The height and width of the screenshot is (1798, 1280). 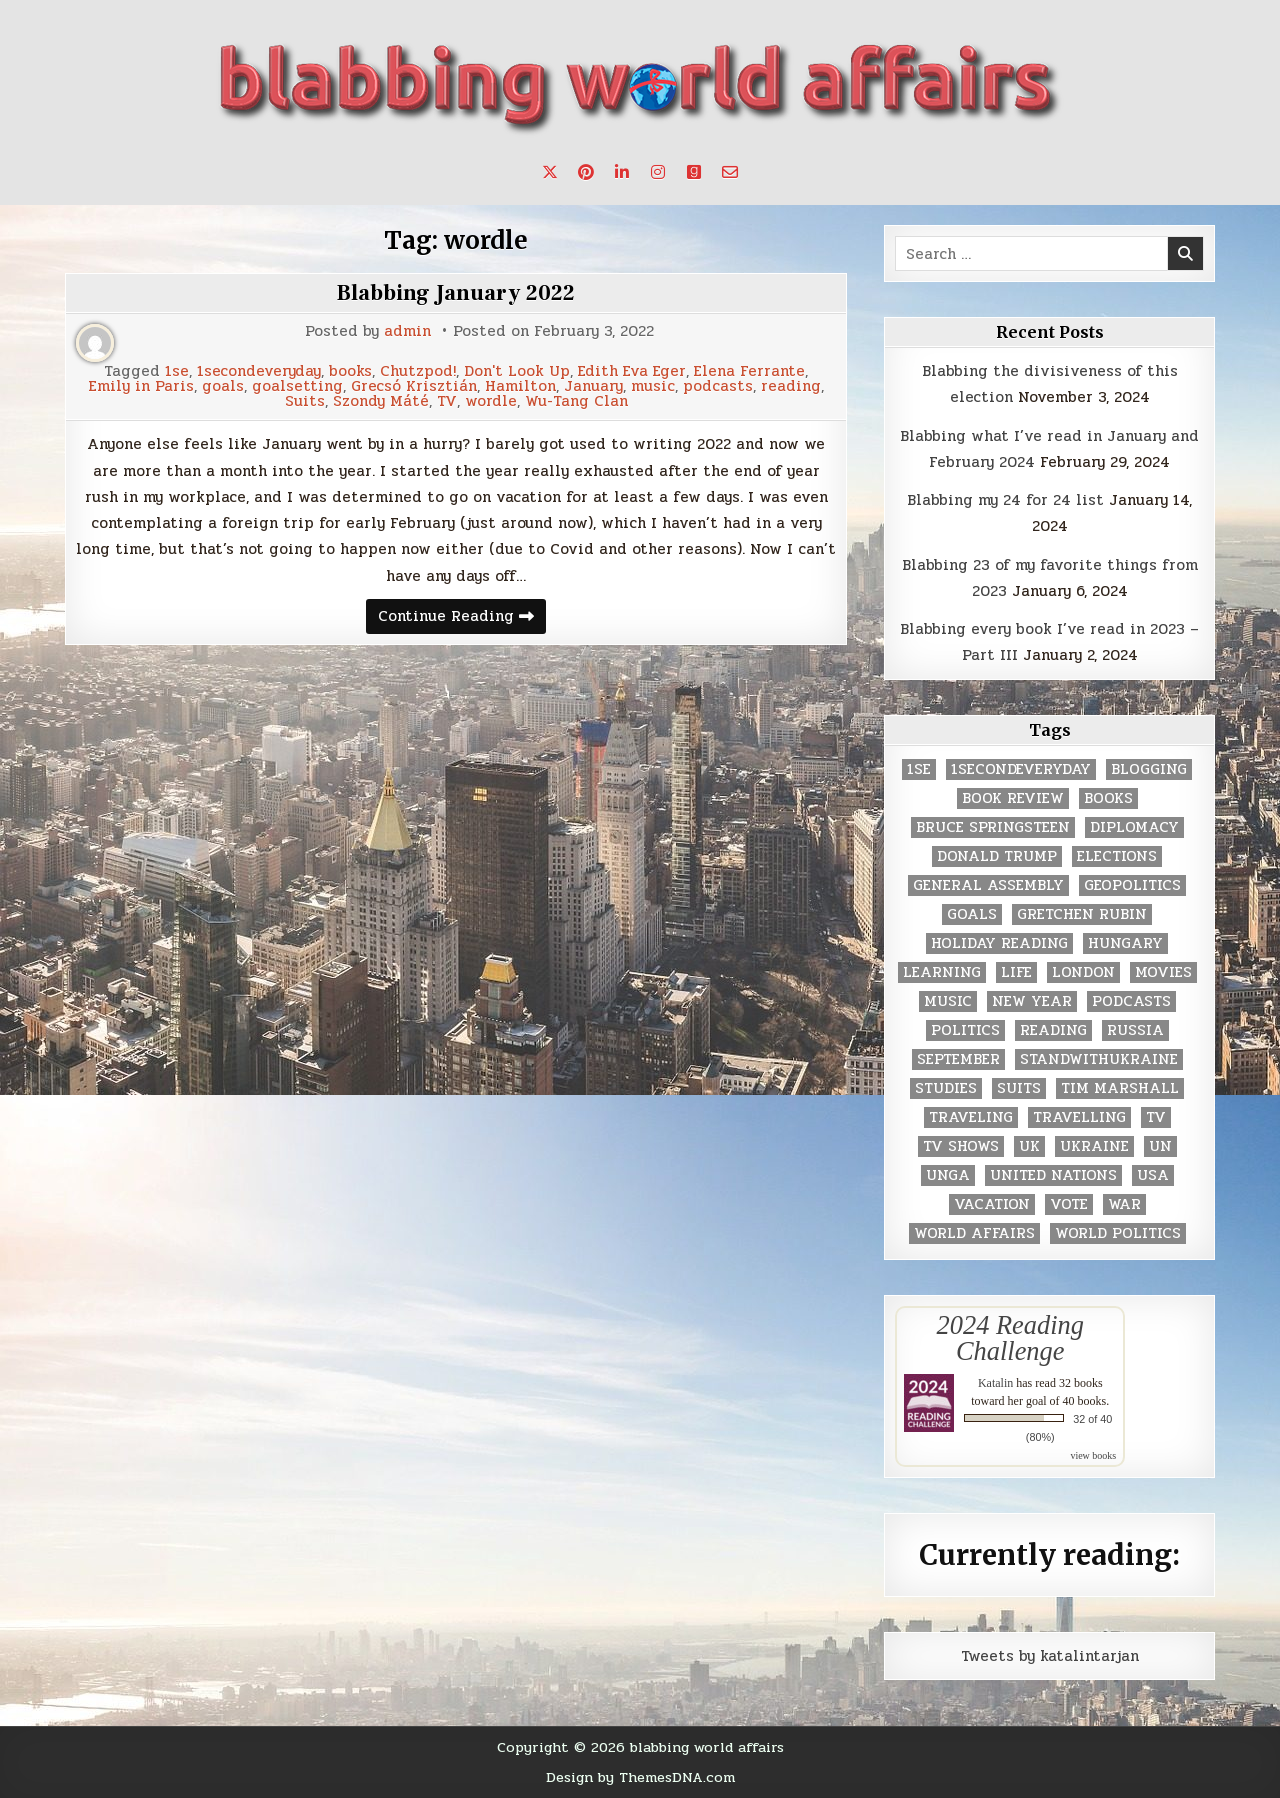 I want to click on Donald Trump [Donald Trump (20 items)], so click(x=997, y=856).